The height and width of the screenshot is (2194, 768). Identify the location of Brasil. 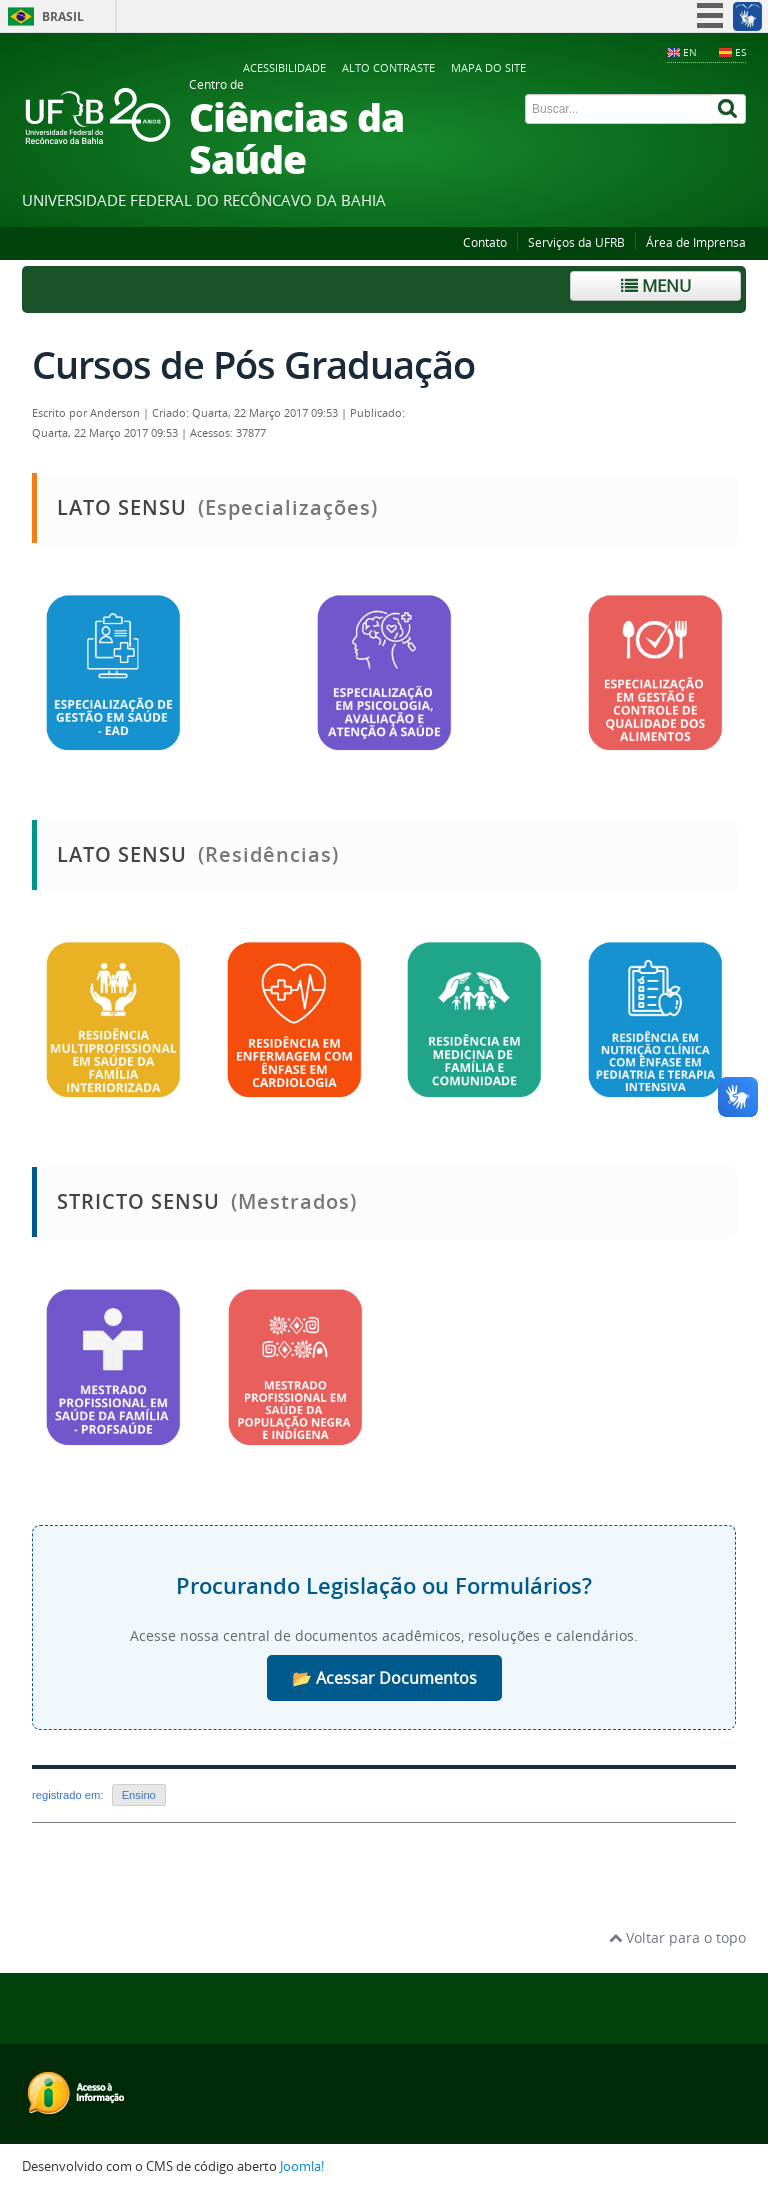
(63, 16).